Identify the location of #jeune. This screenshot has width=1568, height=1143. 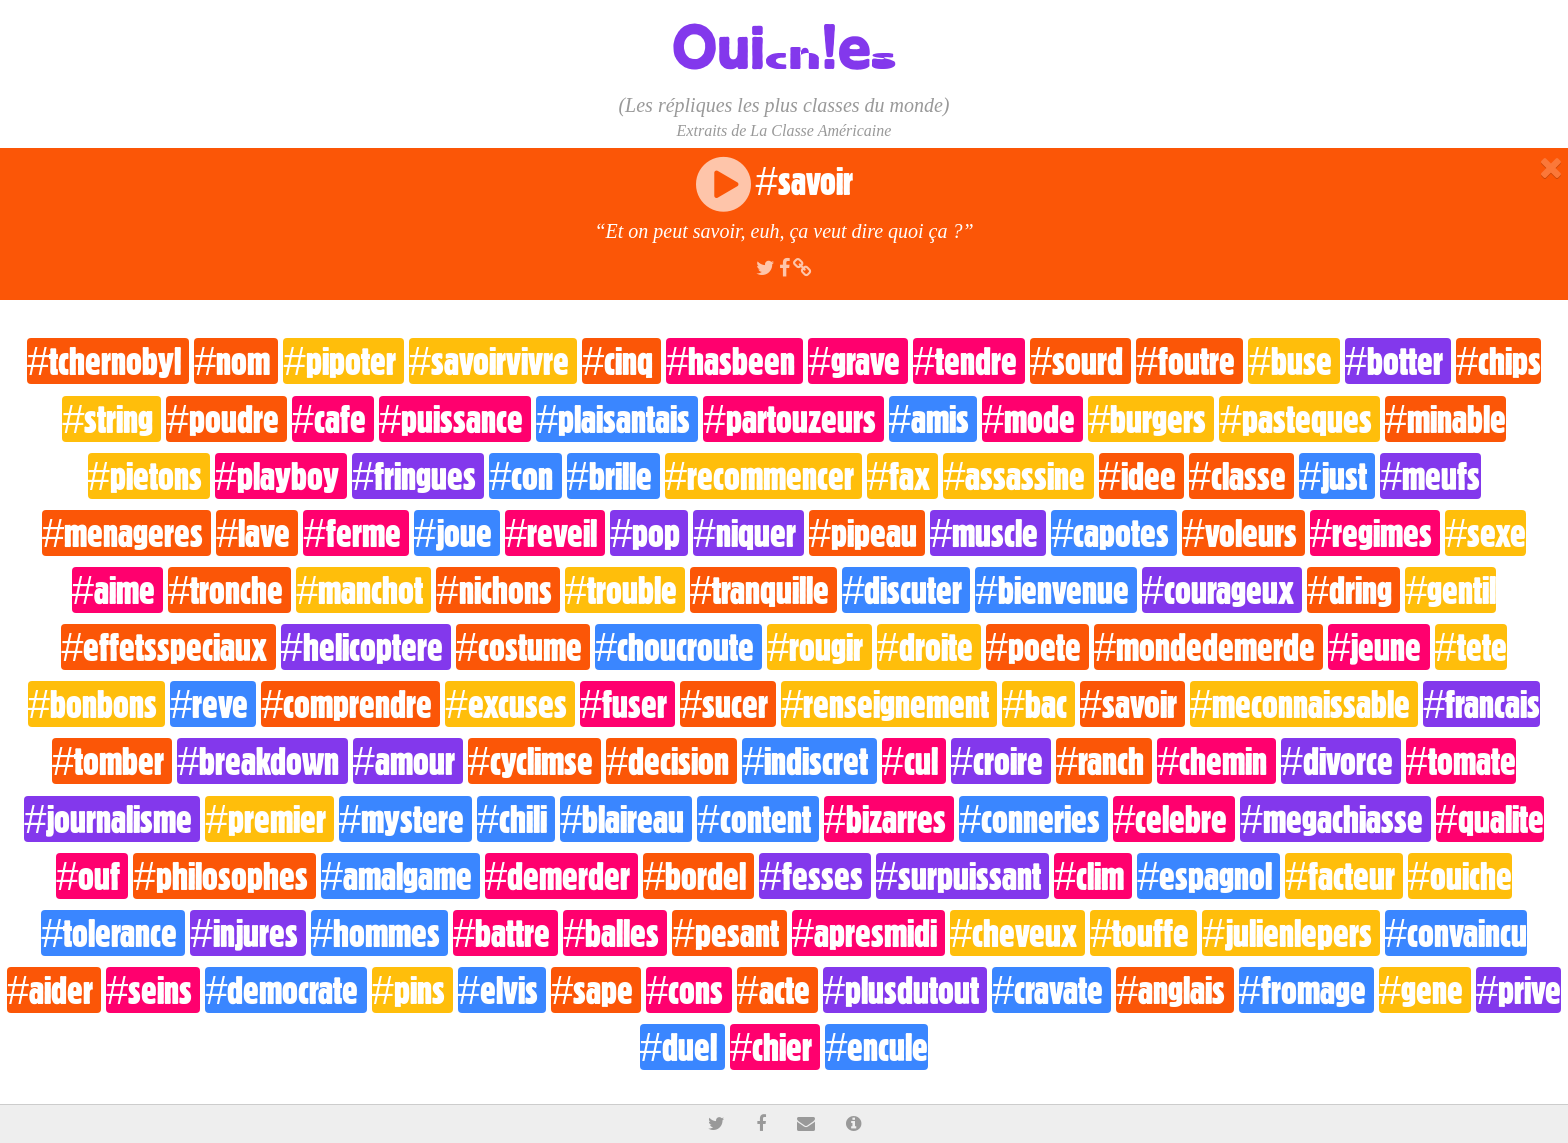
(1378, 647).